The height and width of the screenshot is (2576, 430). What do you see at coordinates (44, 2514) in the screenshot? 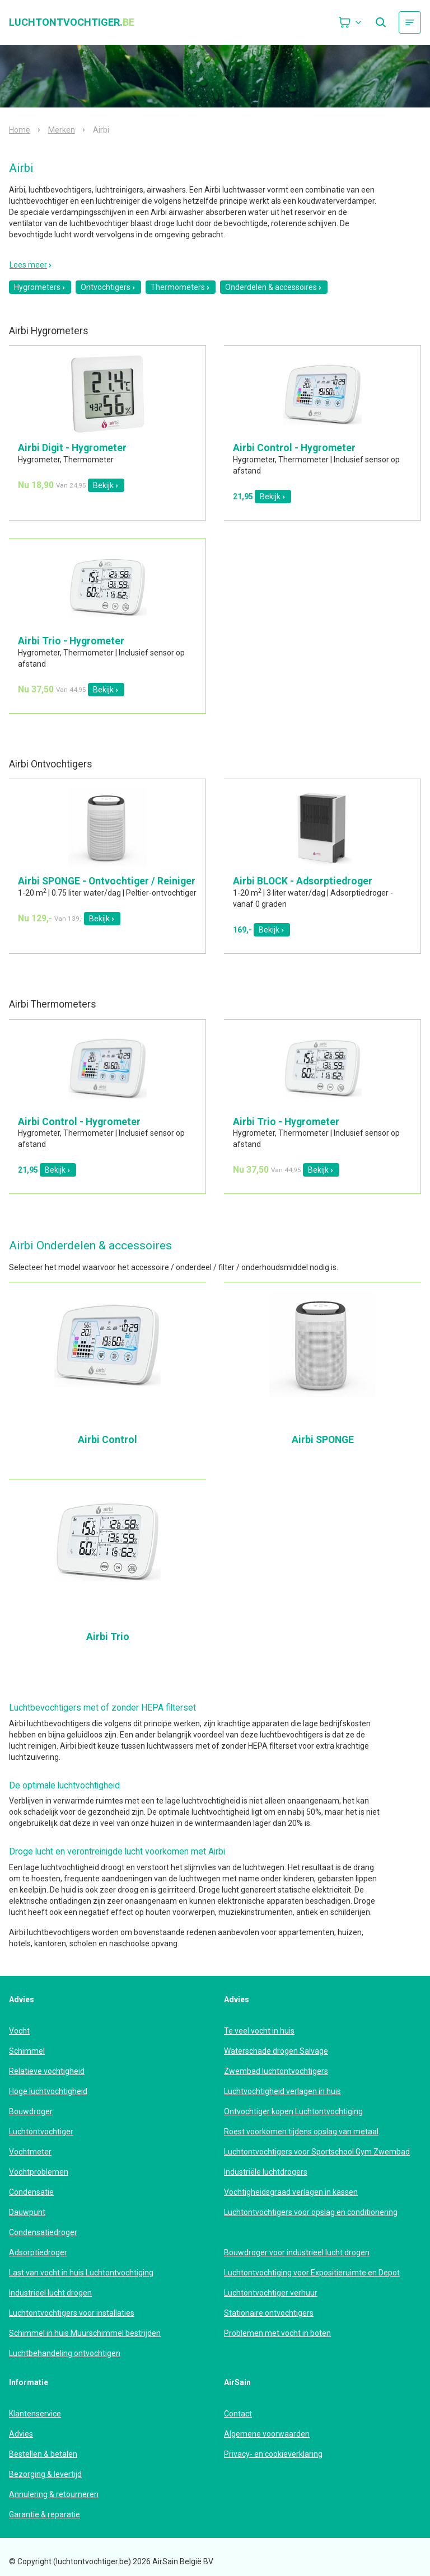
I see `Garantie & reparatie` at bounding box center [44, 2514].